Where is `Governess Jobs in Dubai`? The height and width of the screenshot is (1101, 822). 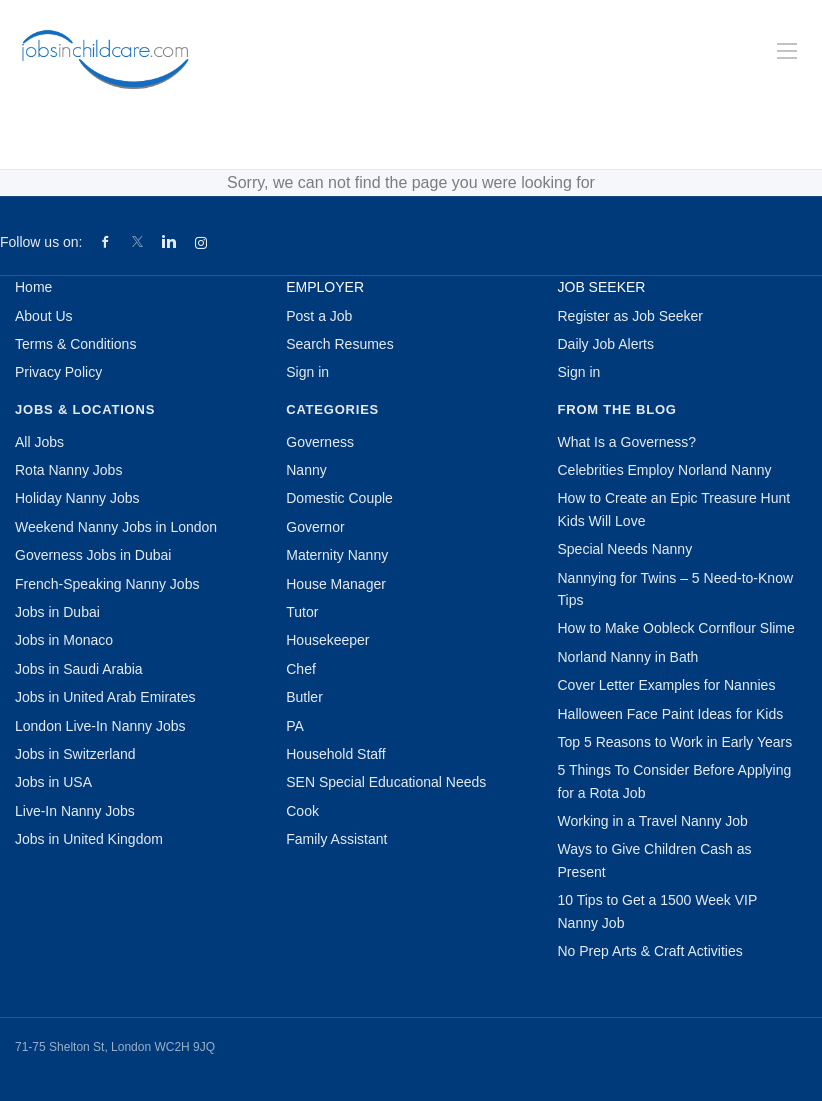
Governess Jobs in Dubai is located at coordinates (93, 555).